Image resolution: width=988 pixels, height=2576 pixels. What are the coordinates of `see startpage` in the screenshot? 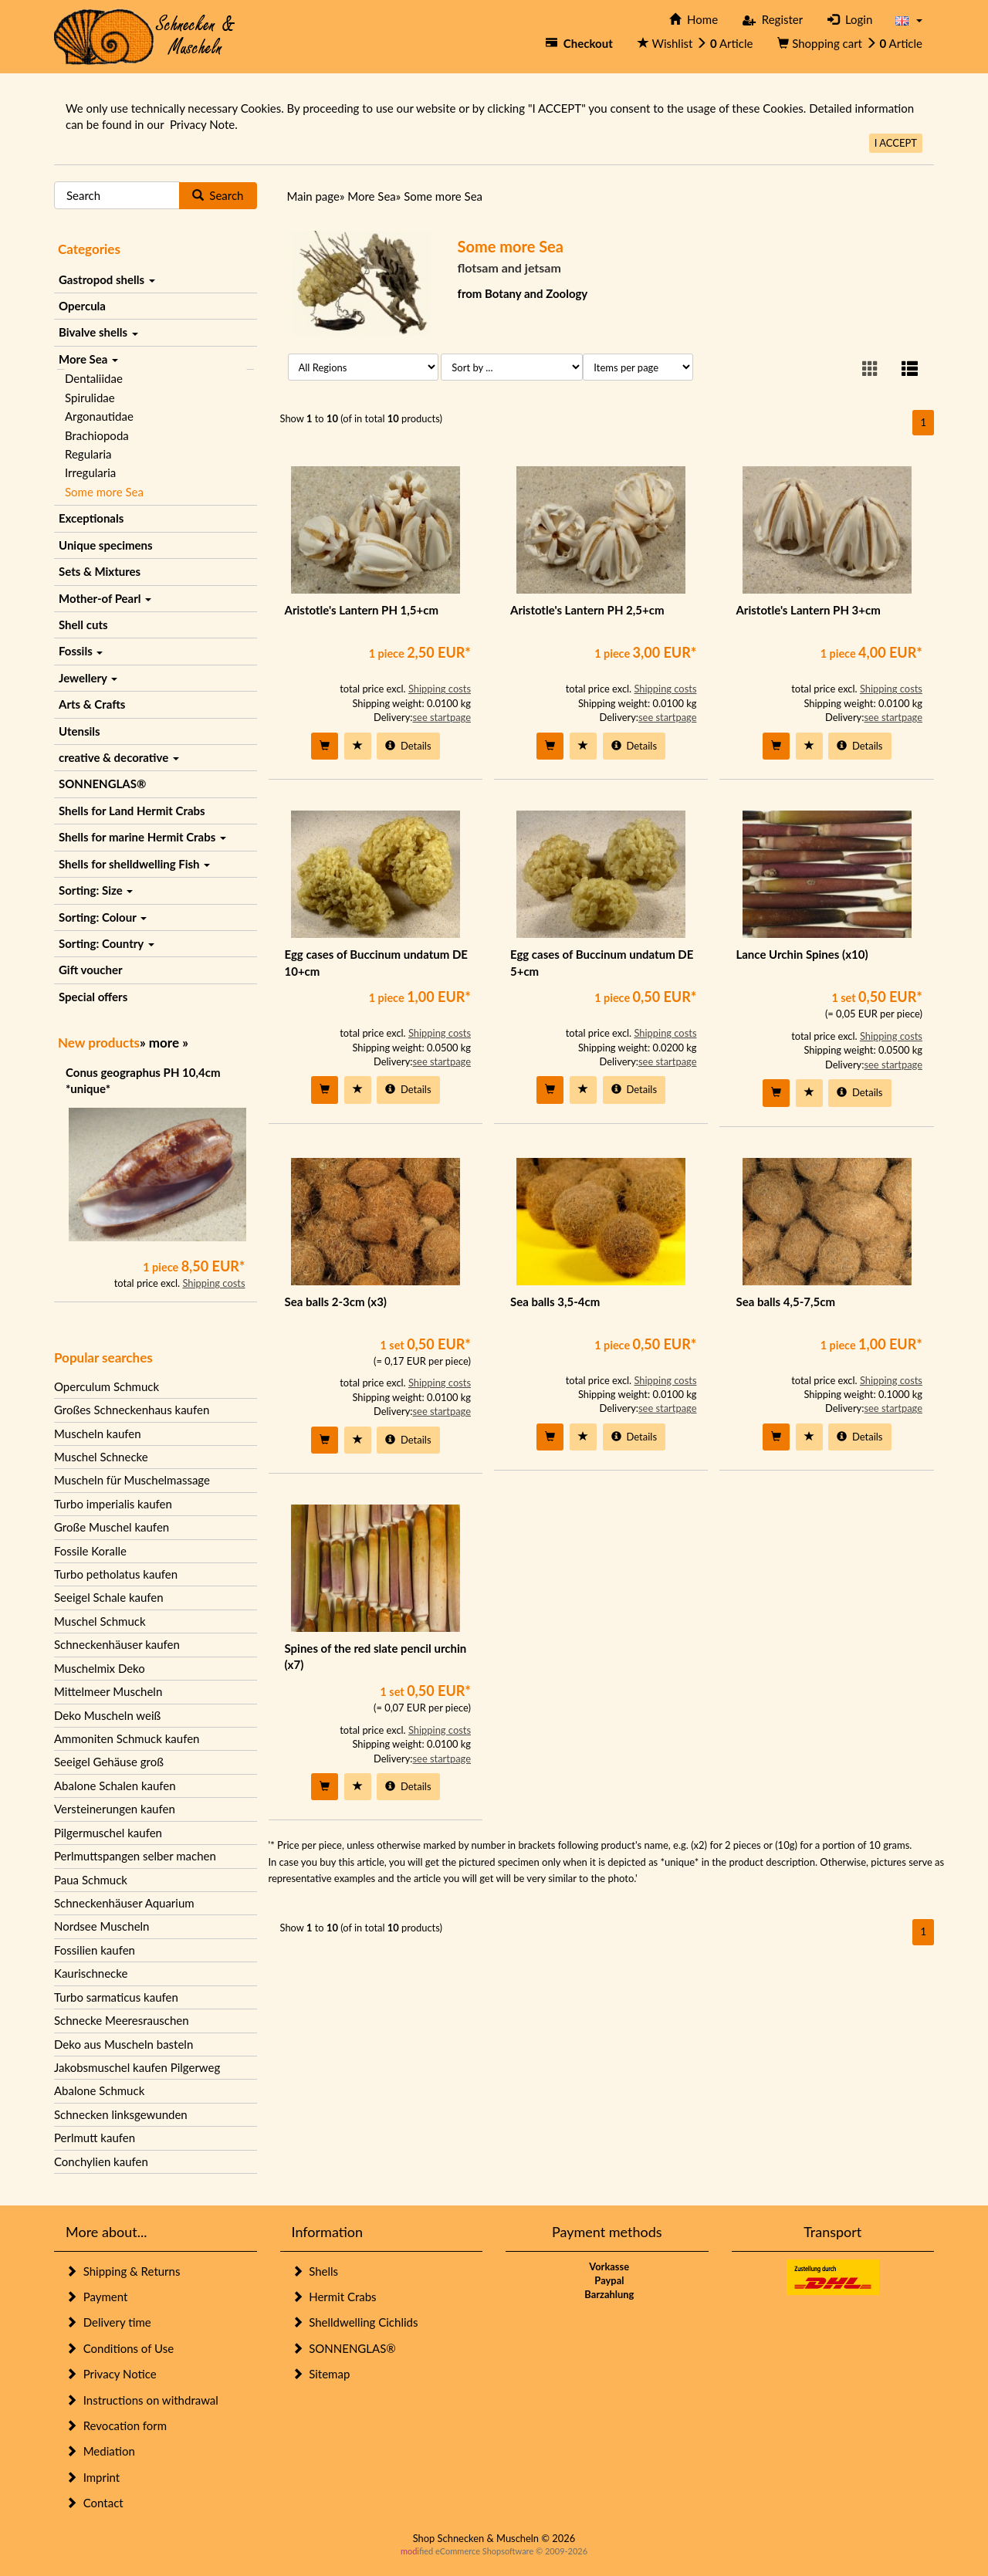 It's located at (442, 717).